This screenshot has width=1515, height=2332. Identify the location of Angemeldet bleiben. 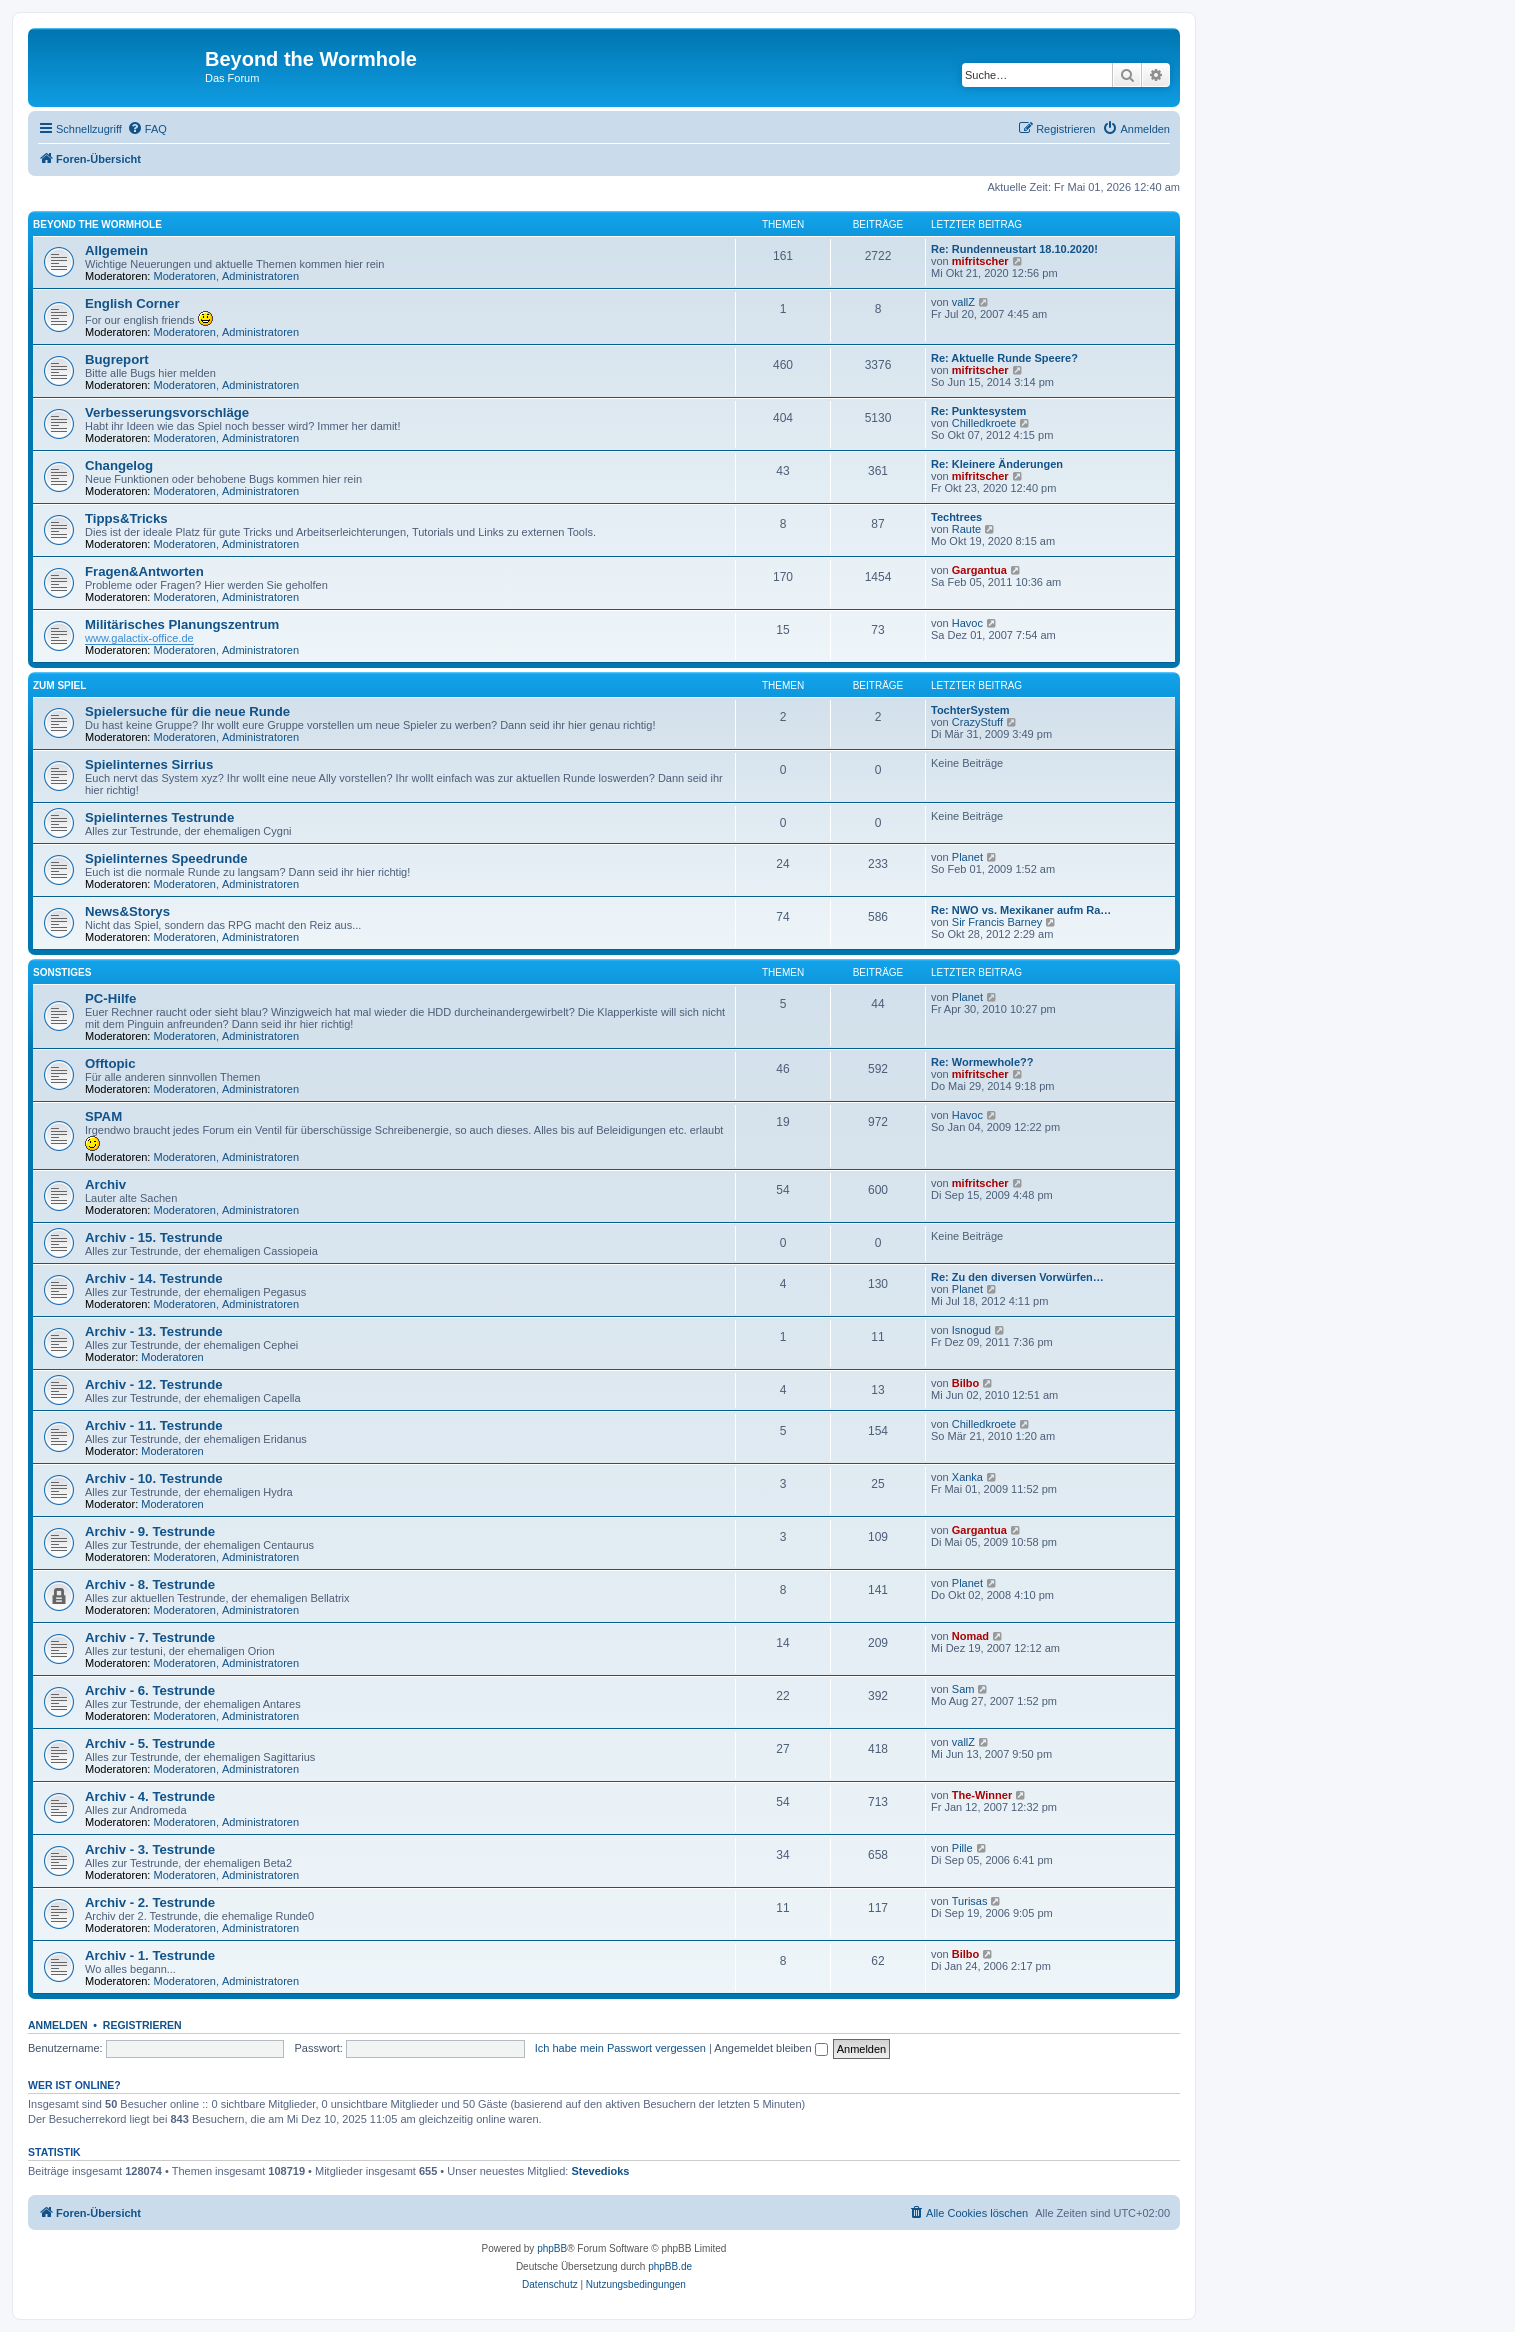
(770, 2048).